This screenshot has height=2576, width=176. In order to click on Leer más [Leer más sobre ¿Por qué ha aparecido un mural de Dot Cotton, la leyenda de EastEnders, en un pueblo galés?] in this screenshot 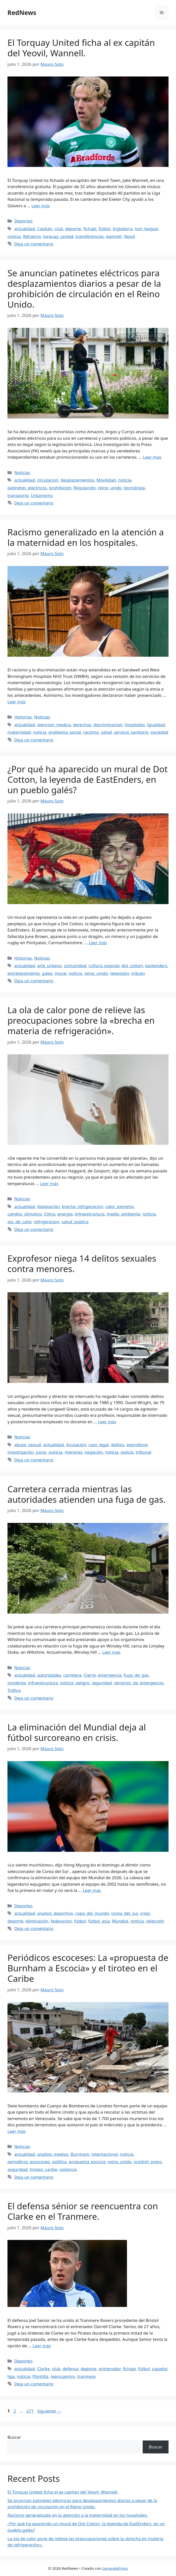, I will do `click(98, 942)`.